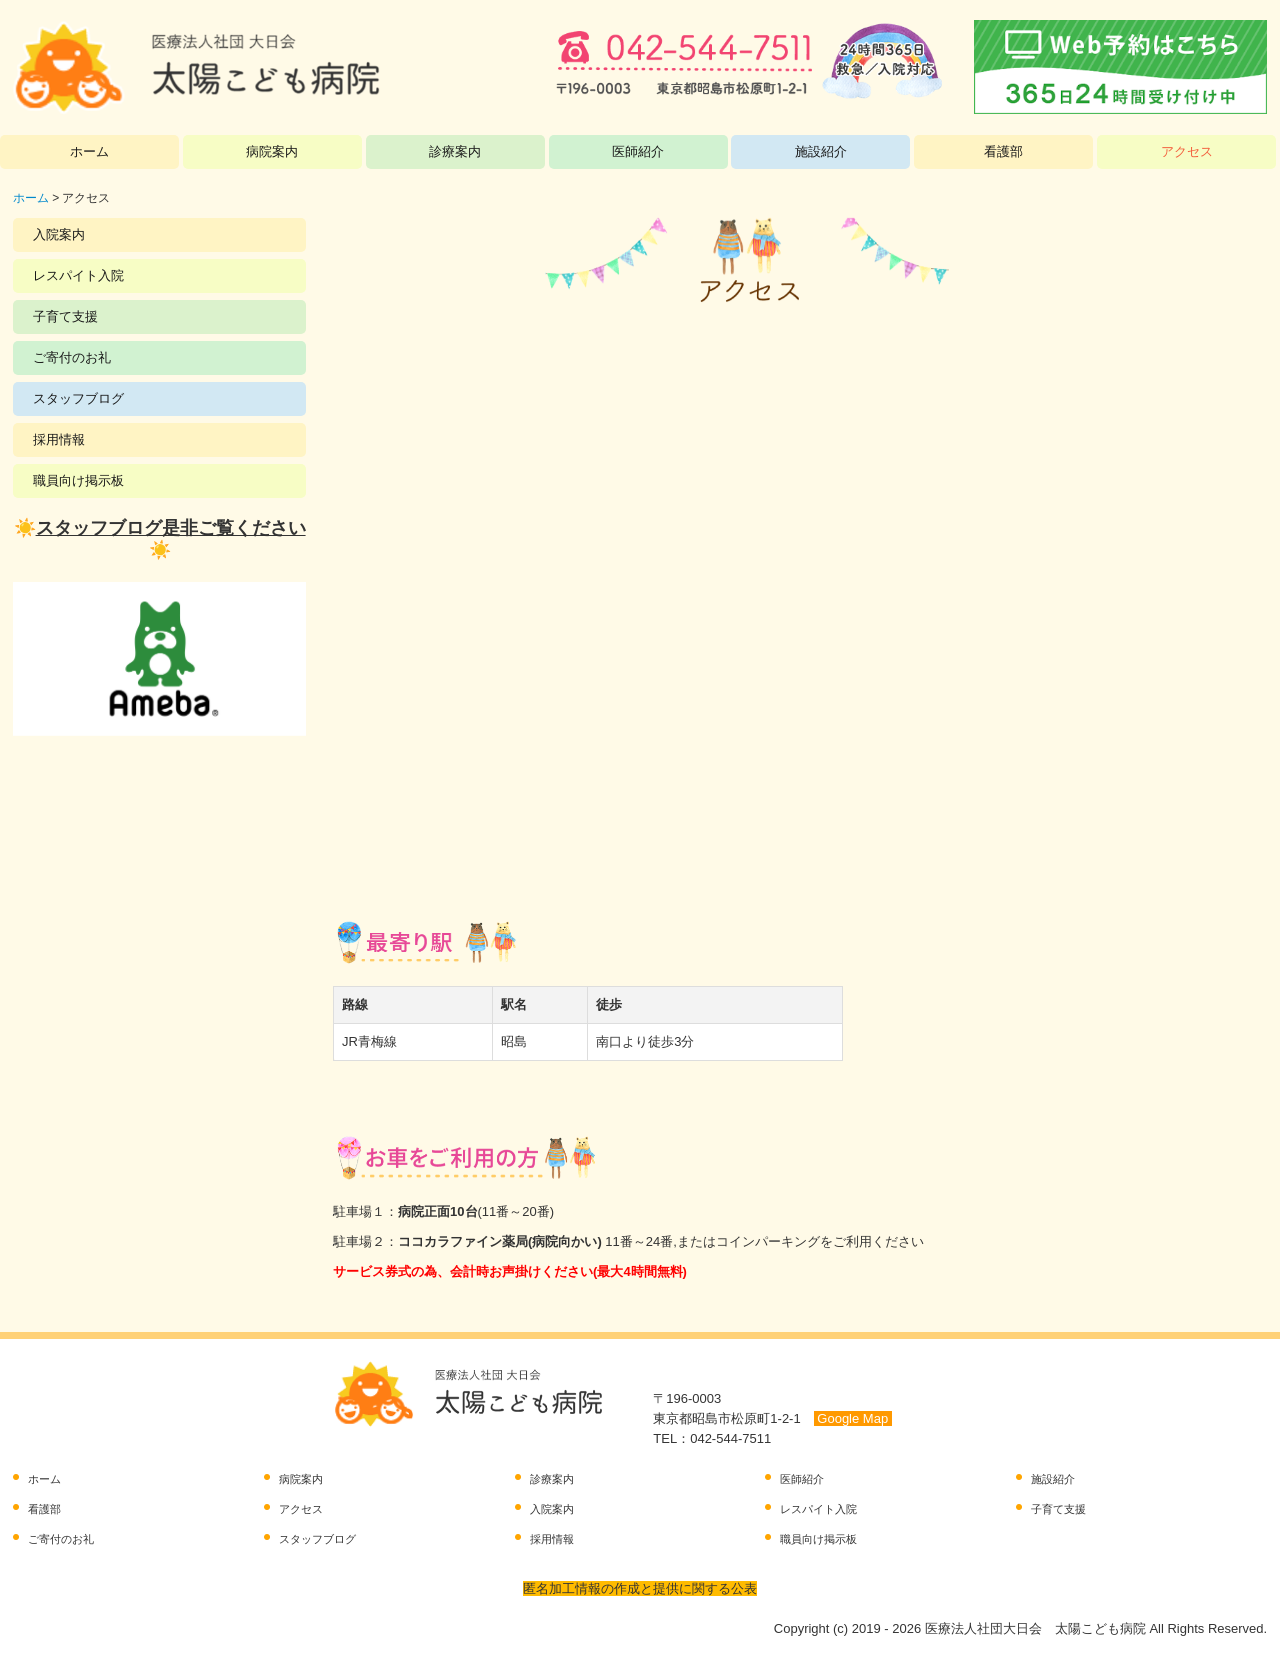 This screenshot has width=1280, height=1669. What do you see at coordinates (640, 1588) in the screenshot?
I see `匿名加工情報の作成と提供に関する公表` at bounding box center [640, 1588].